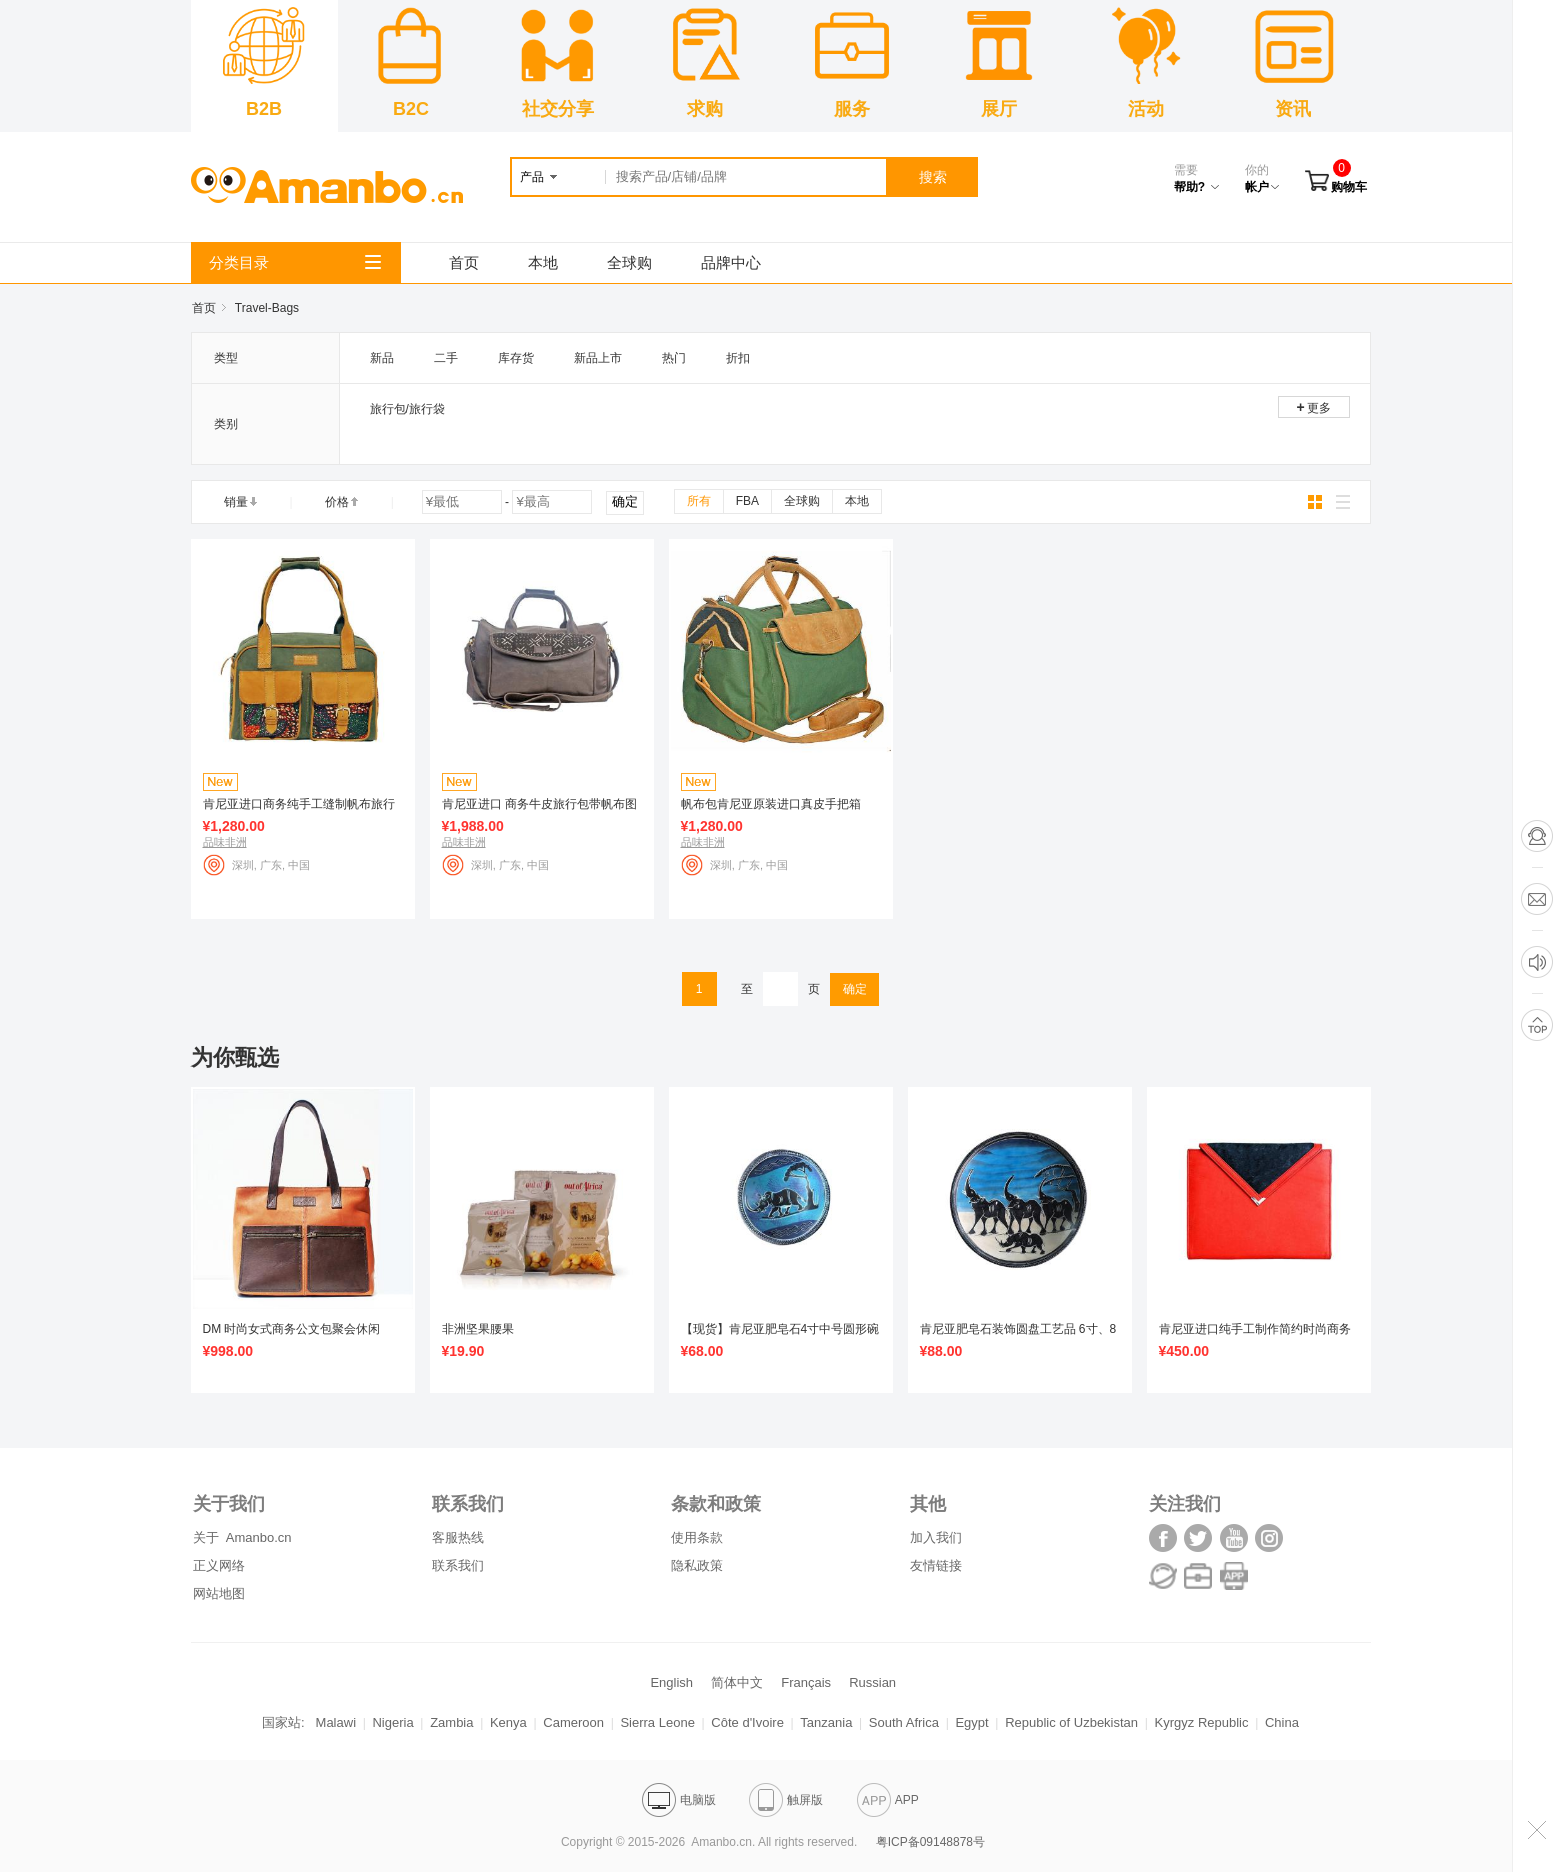 This screenshot has height=1872, width=1561. I want to click on Malawi, so click(336, 1722).